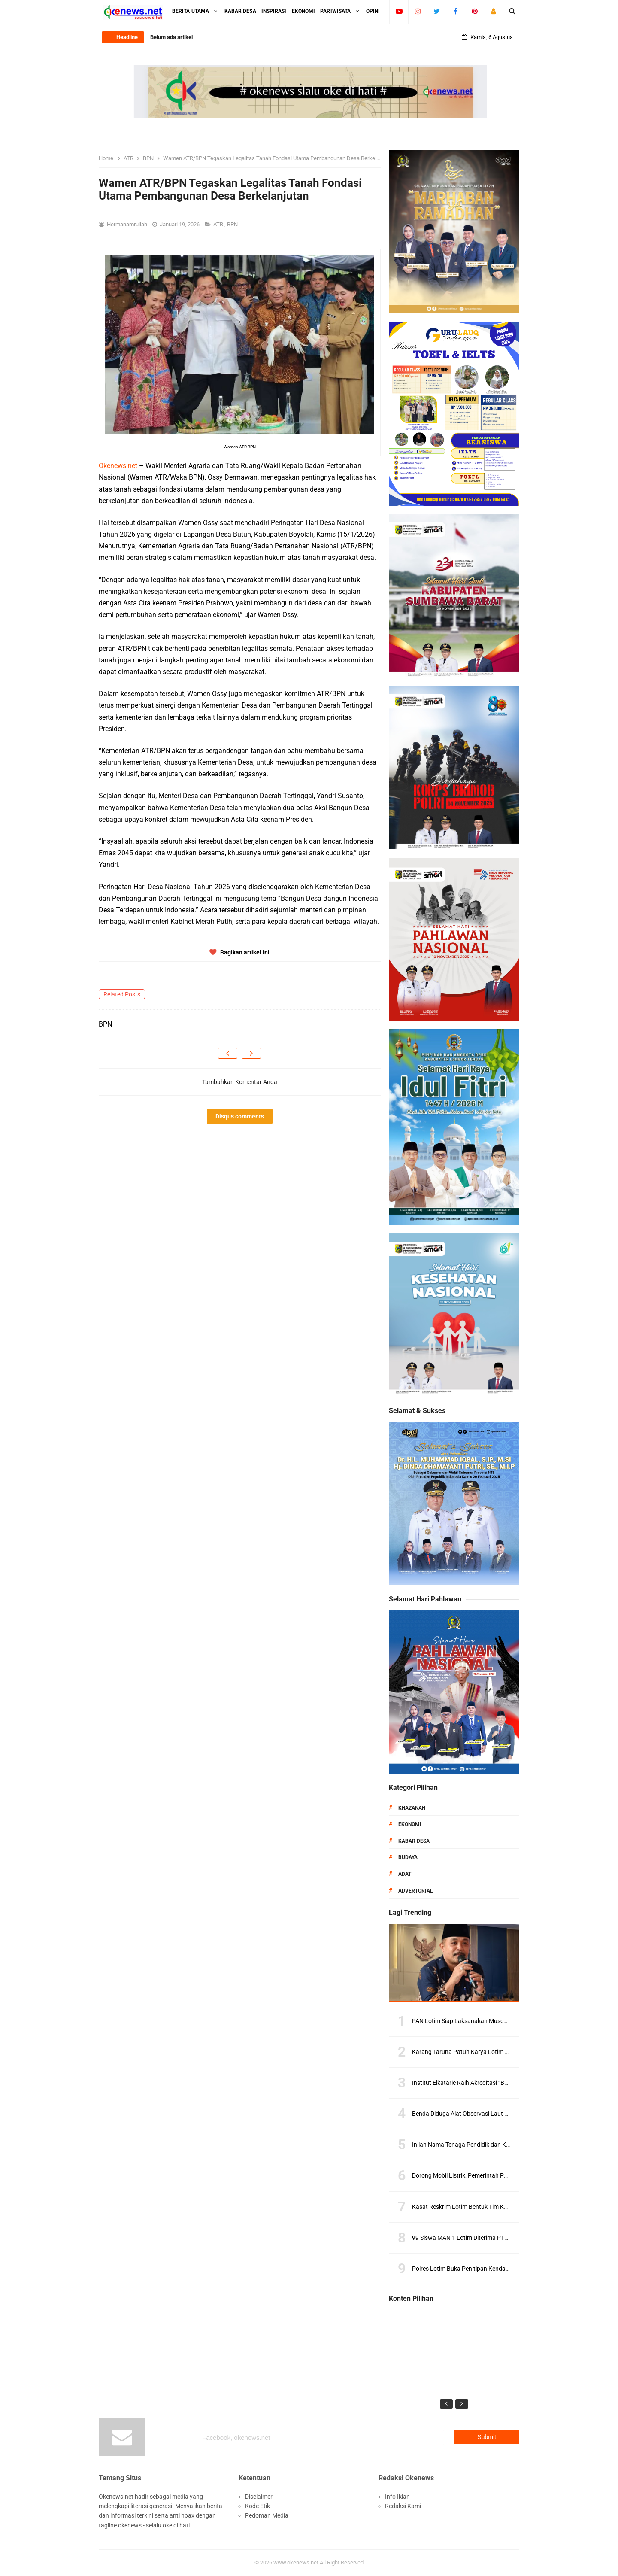  I want to click on Ekonomi, so click(409, 1824).